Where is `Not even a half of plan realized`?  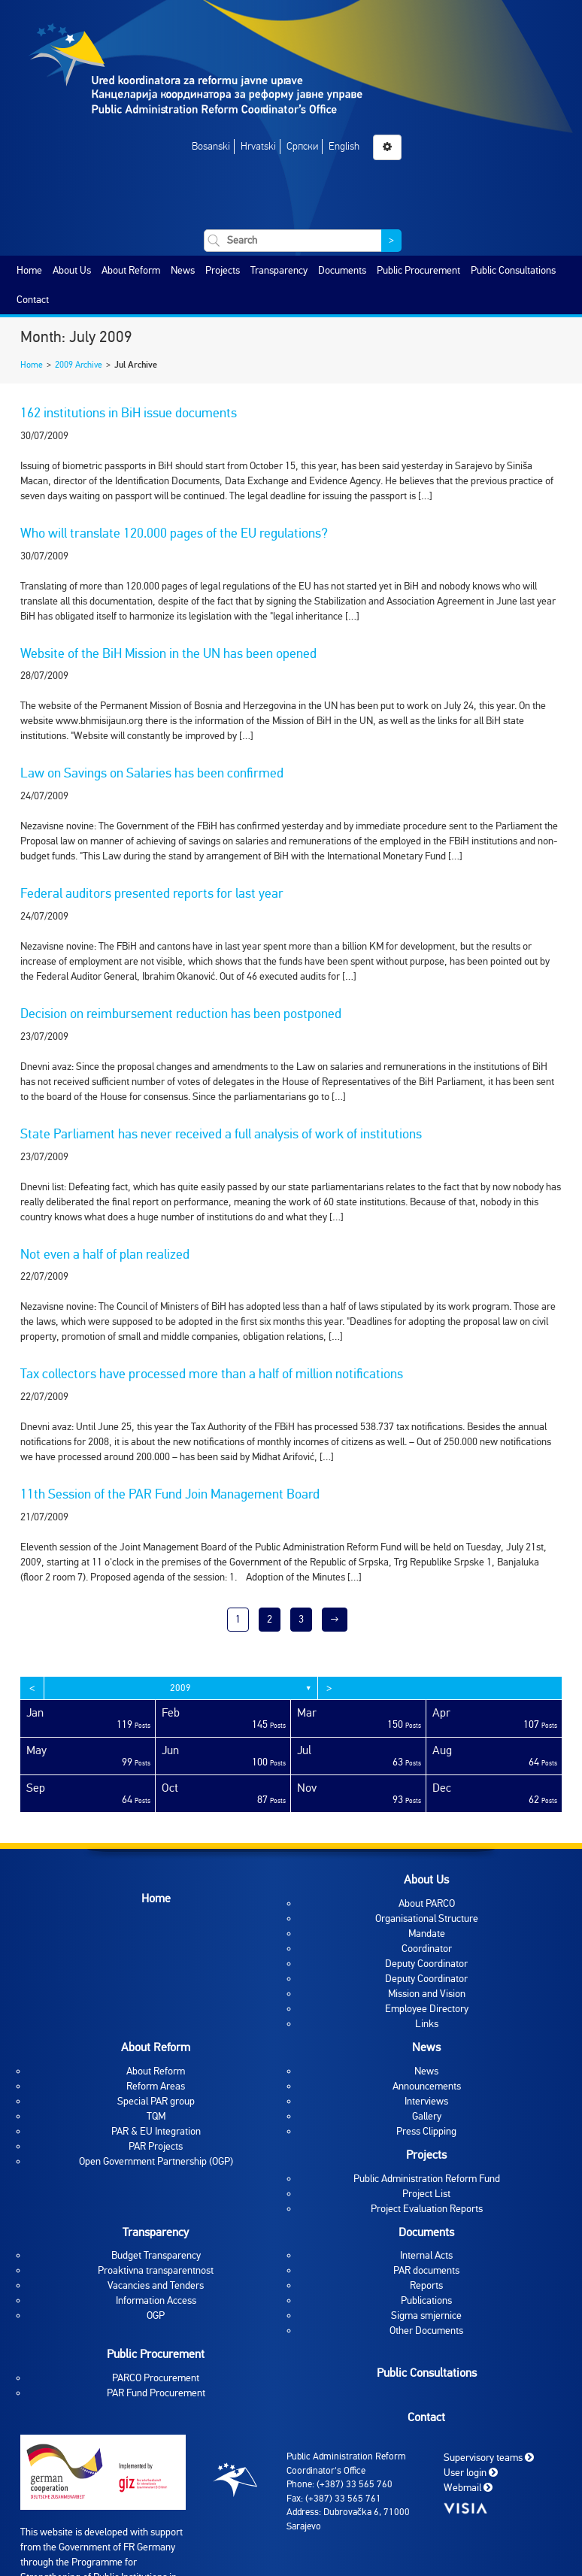
Not even a half of plan realized is located at coordinates (104, 1254).